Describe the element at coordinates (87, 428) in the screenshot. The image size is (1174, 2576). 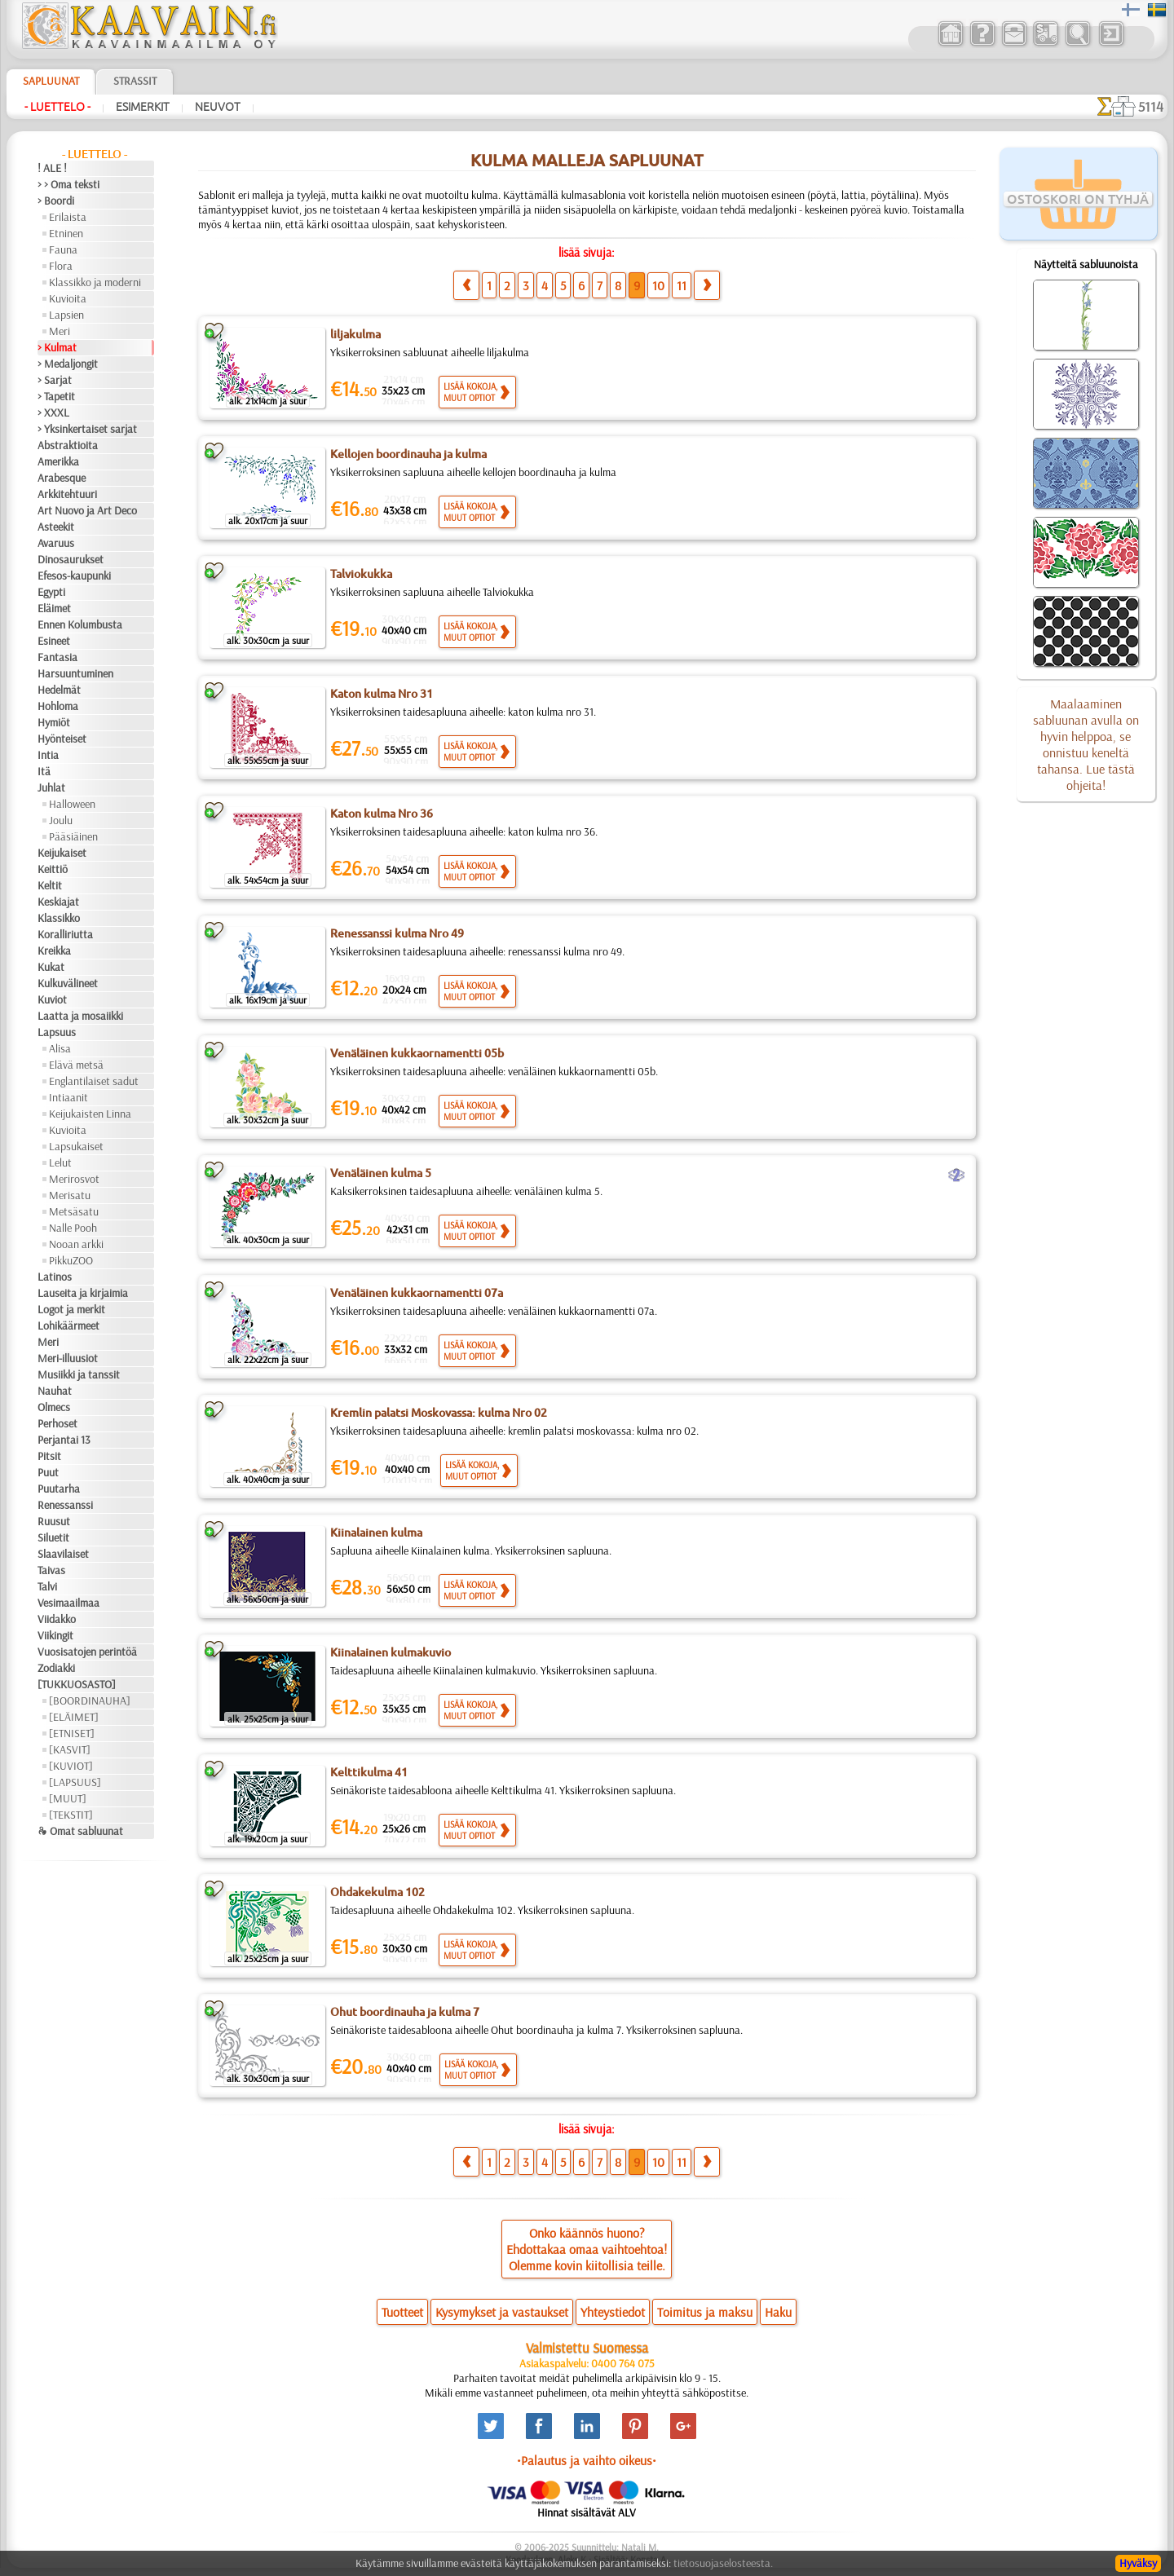
I see `> Yksinkertaiset sarjat` at that location.